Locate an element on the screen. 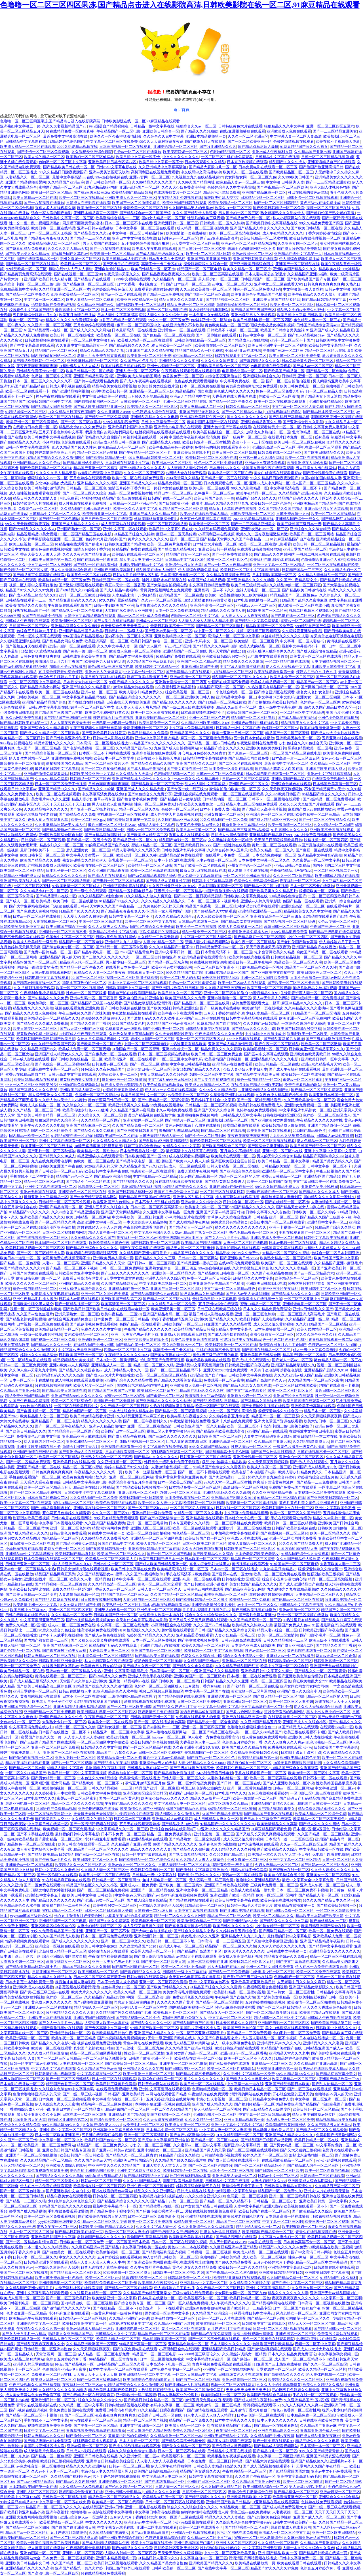 The width and height of the screenshot is (363, 2576). 给人妻体内射精一区二区 is located at coordinates (29, 758).